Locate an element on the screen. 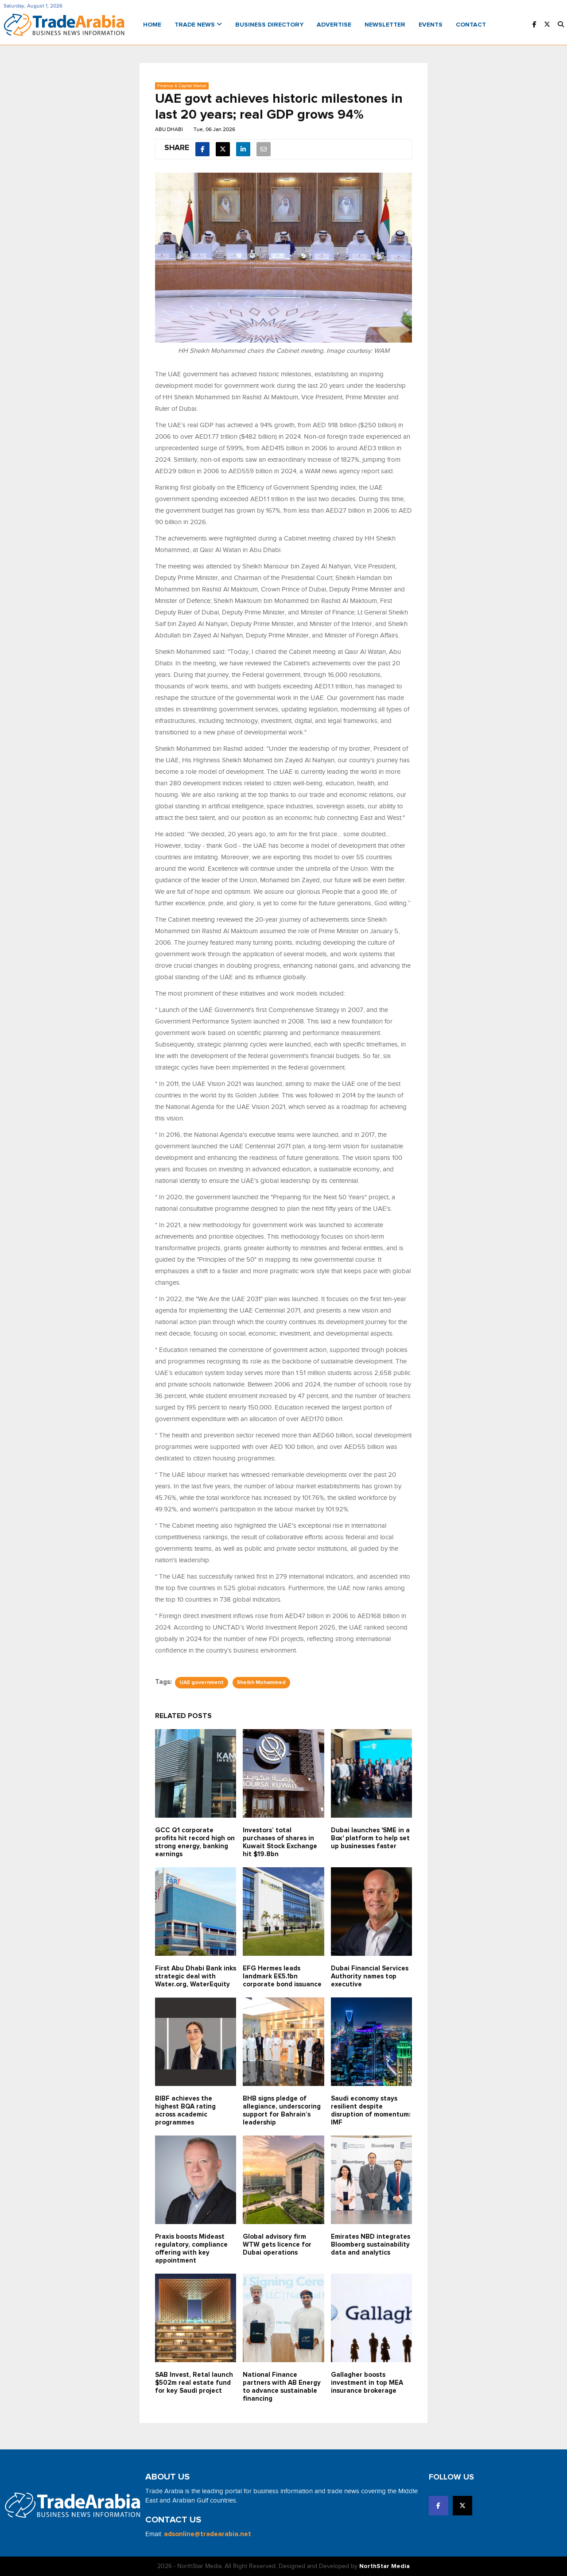  First Abu Dhabi Bank inks strategic deal with Water.org, WaterEquity is located at coordinates (195, 1976).